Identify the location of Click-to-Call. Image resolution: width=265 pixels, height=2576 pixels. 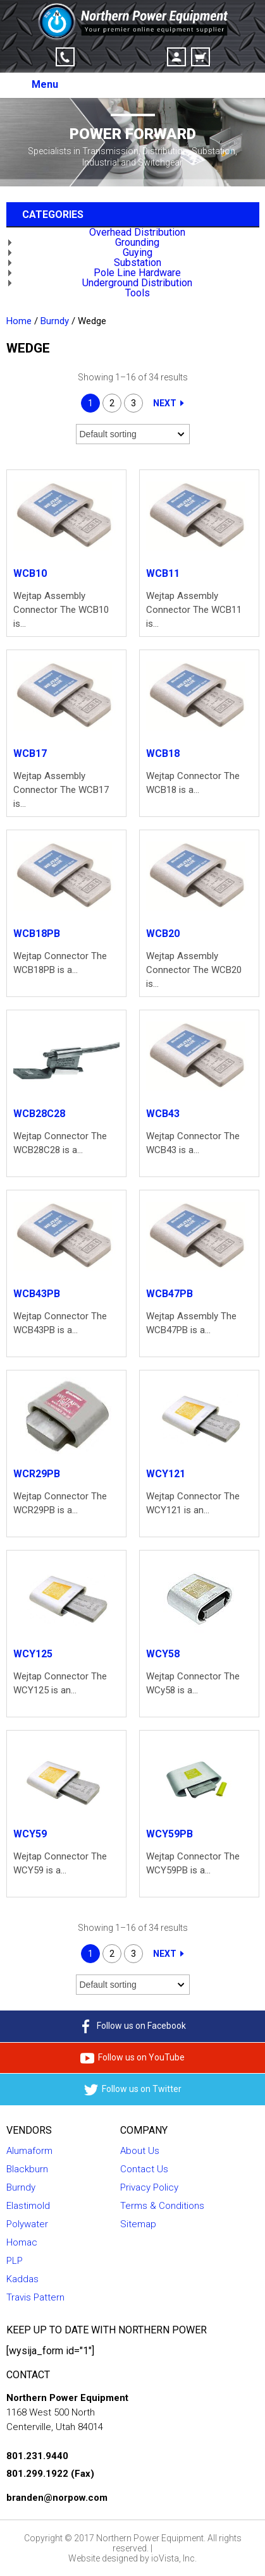
(65, 56).